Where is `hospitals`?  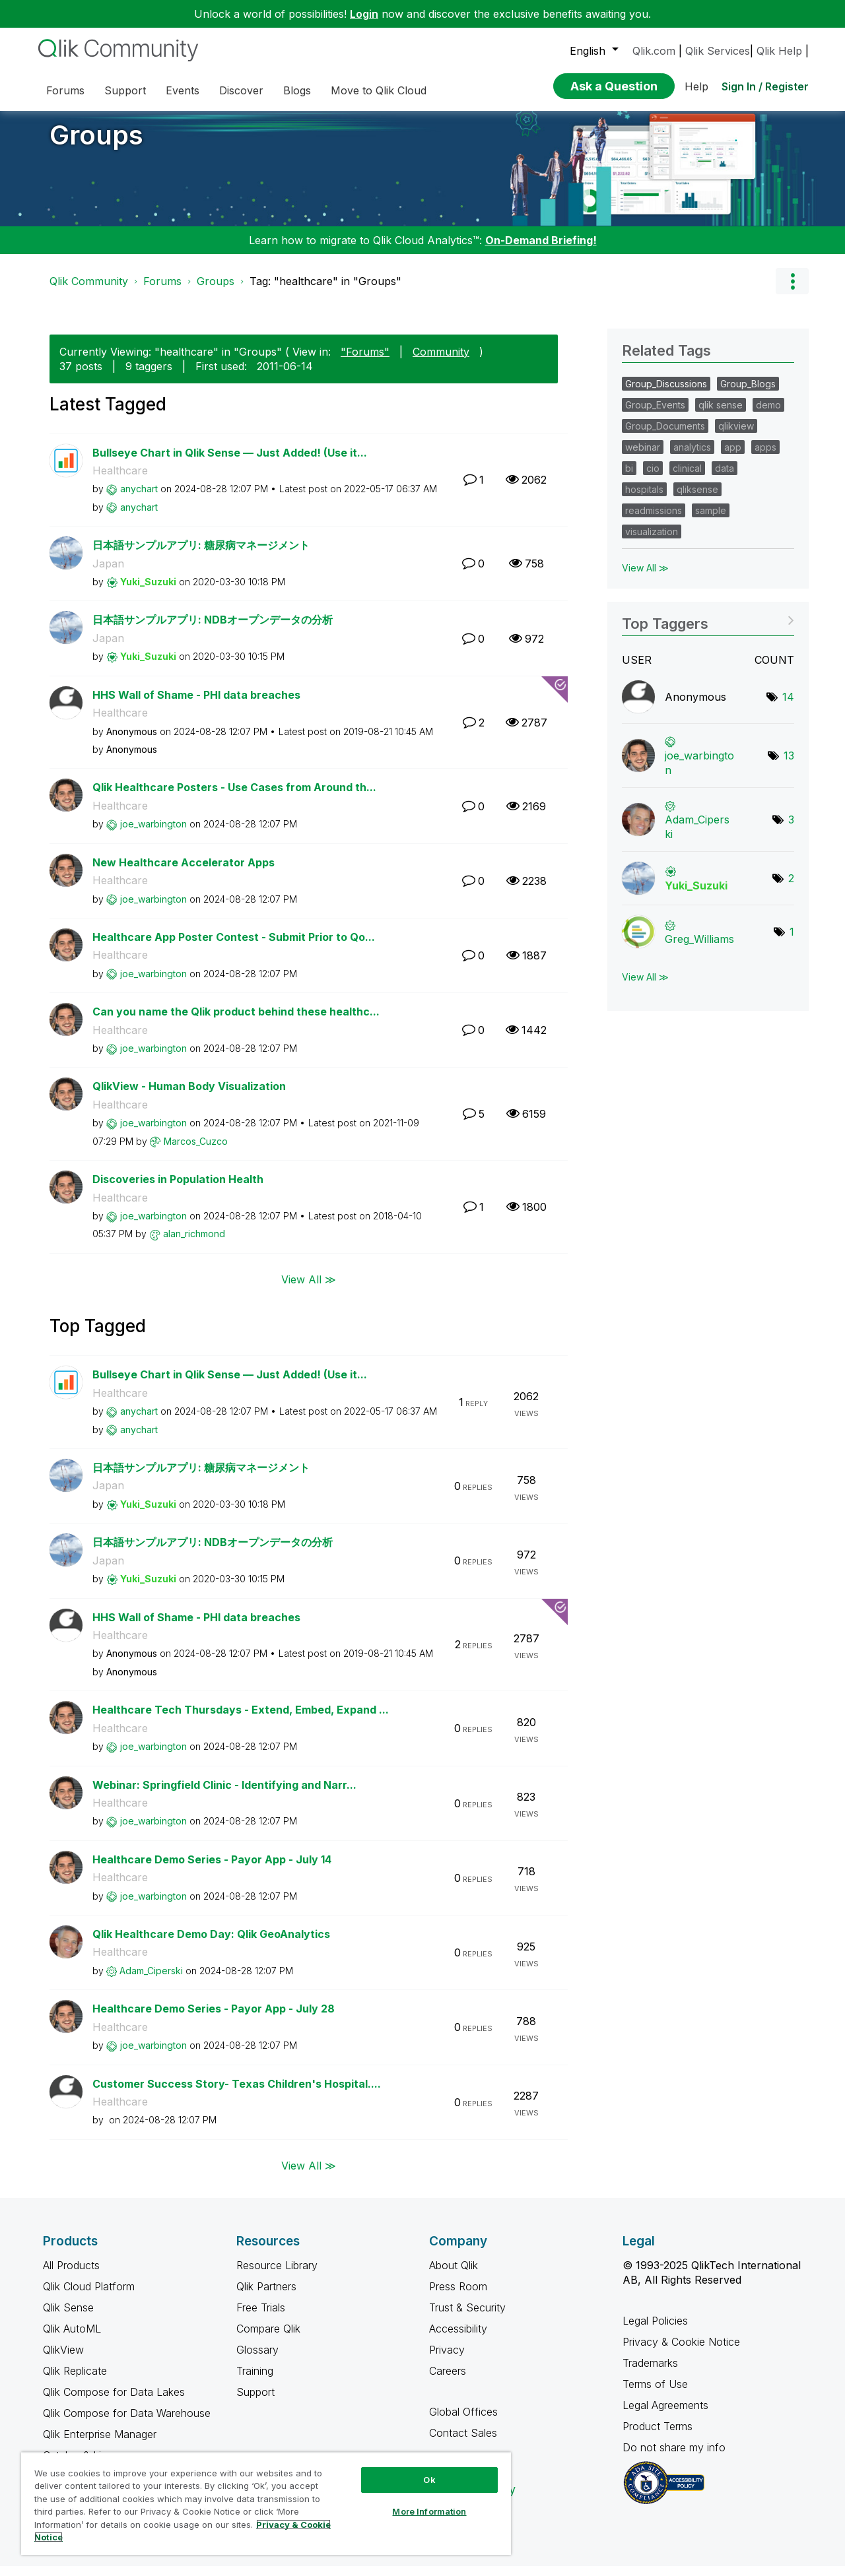
hospitals is located at coordinates (644, 499).